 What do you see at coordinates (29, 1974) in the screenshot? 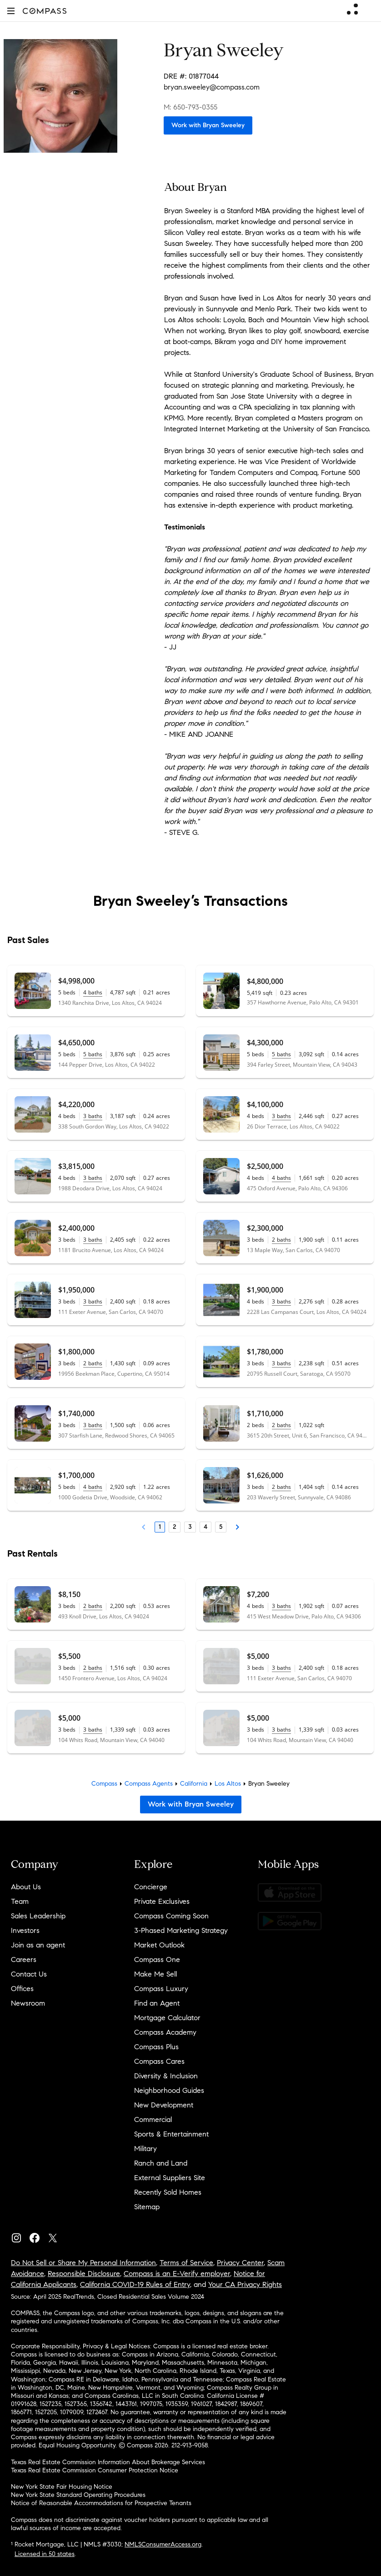
I see `Contact Us` at bounding box center [29, 1974].